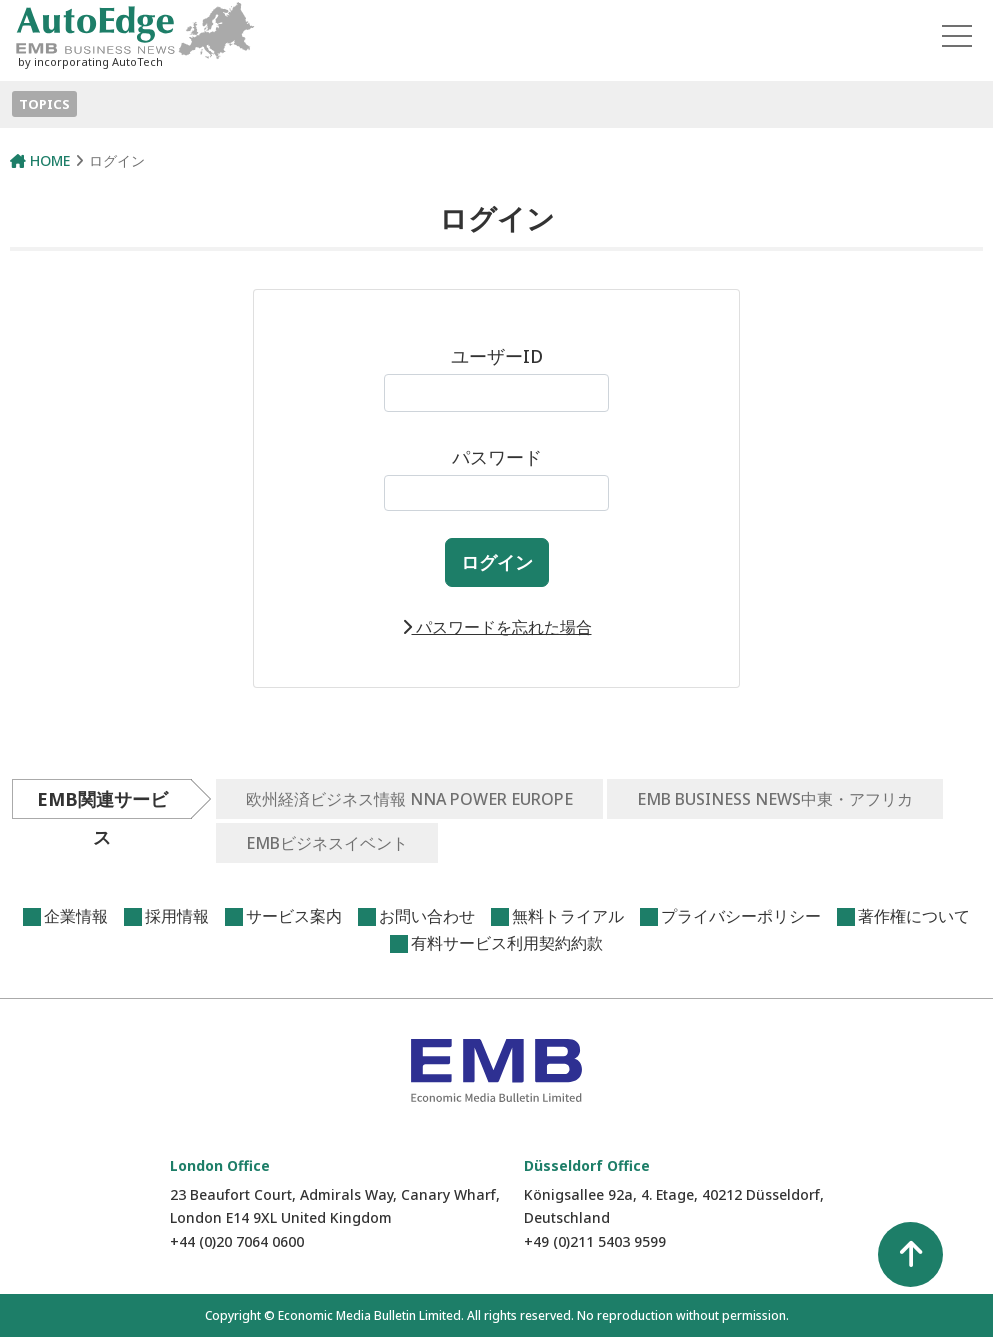 The image size is (993, 1337). Describe the element at coordinates (497, 627) in the screenshot. I see `パスワードを忘れた場合` at that location.